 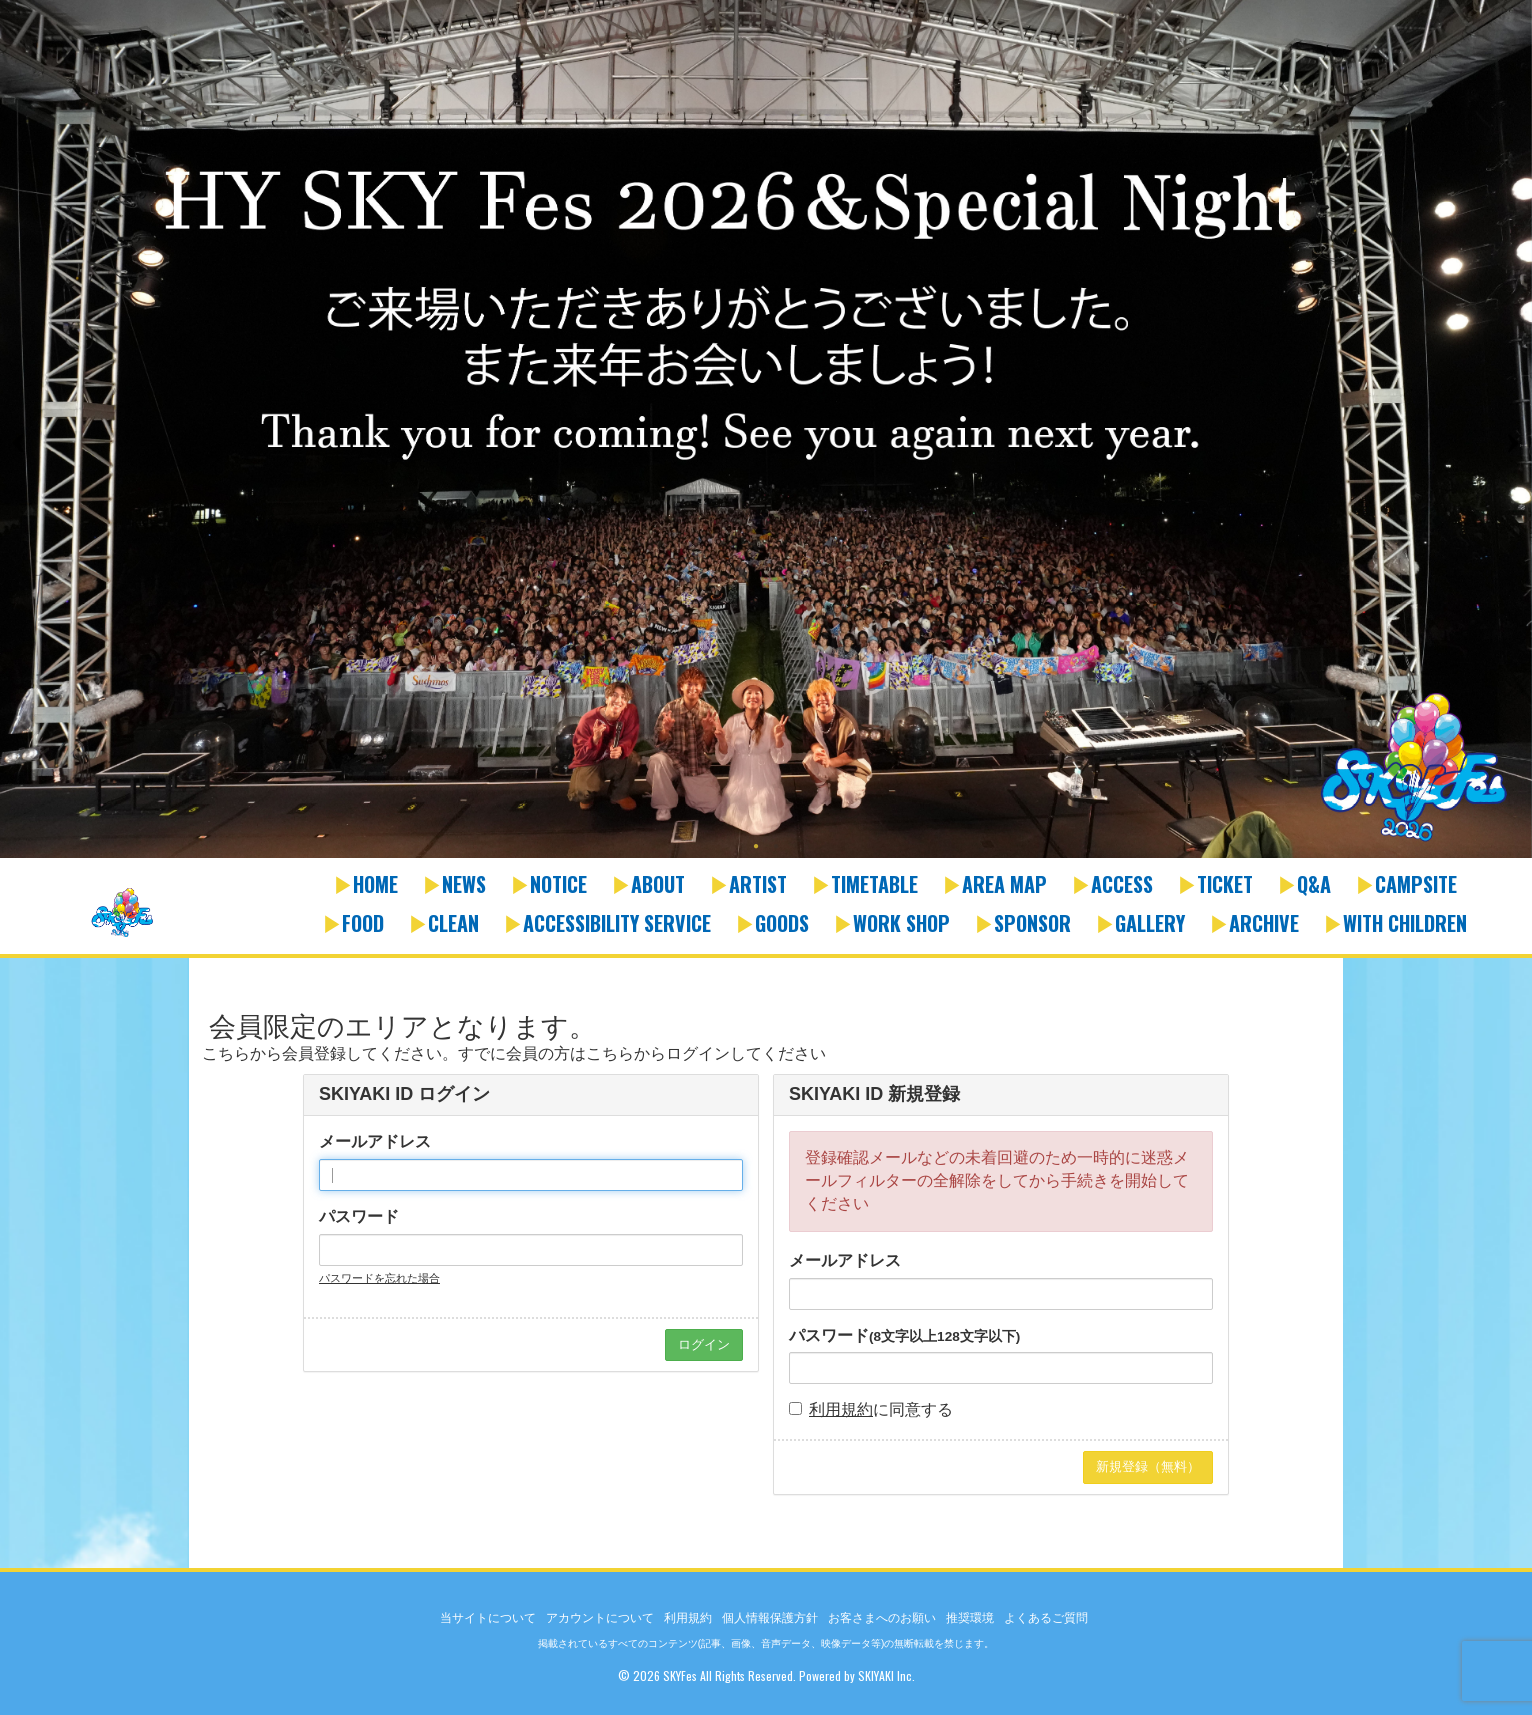 I want to click on お客さまへのお願い, so click(x=882, y=1618).